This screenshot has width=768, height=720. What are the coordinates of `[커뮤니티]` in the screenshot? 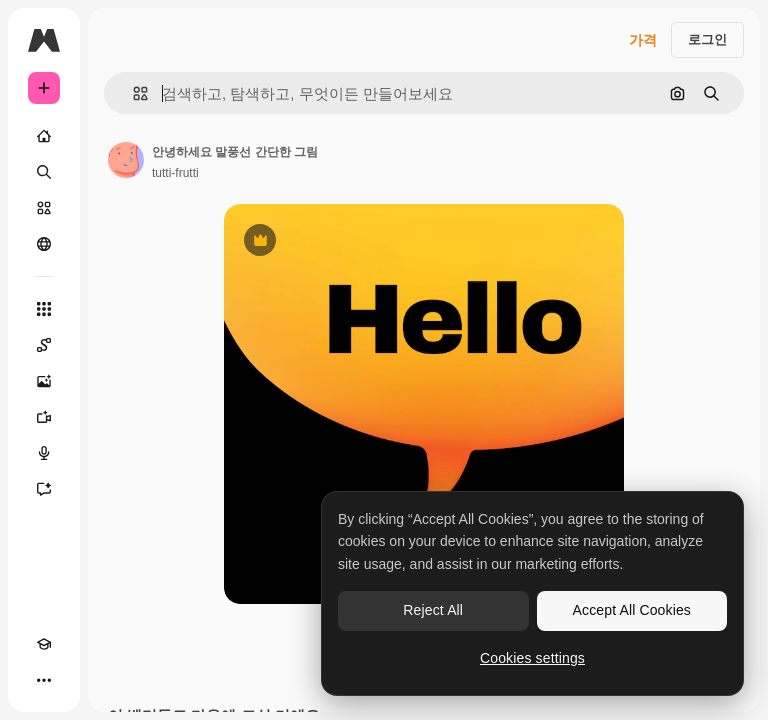 It's located at (44, 244).